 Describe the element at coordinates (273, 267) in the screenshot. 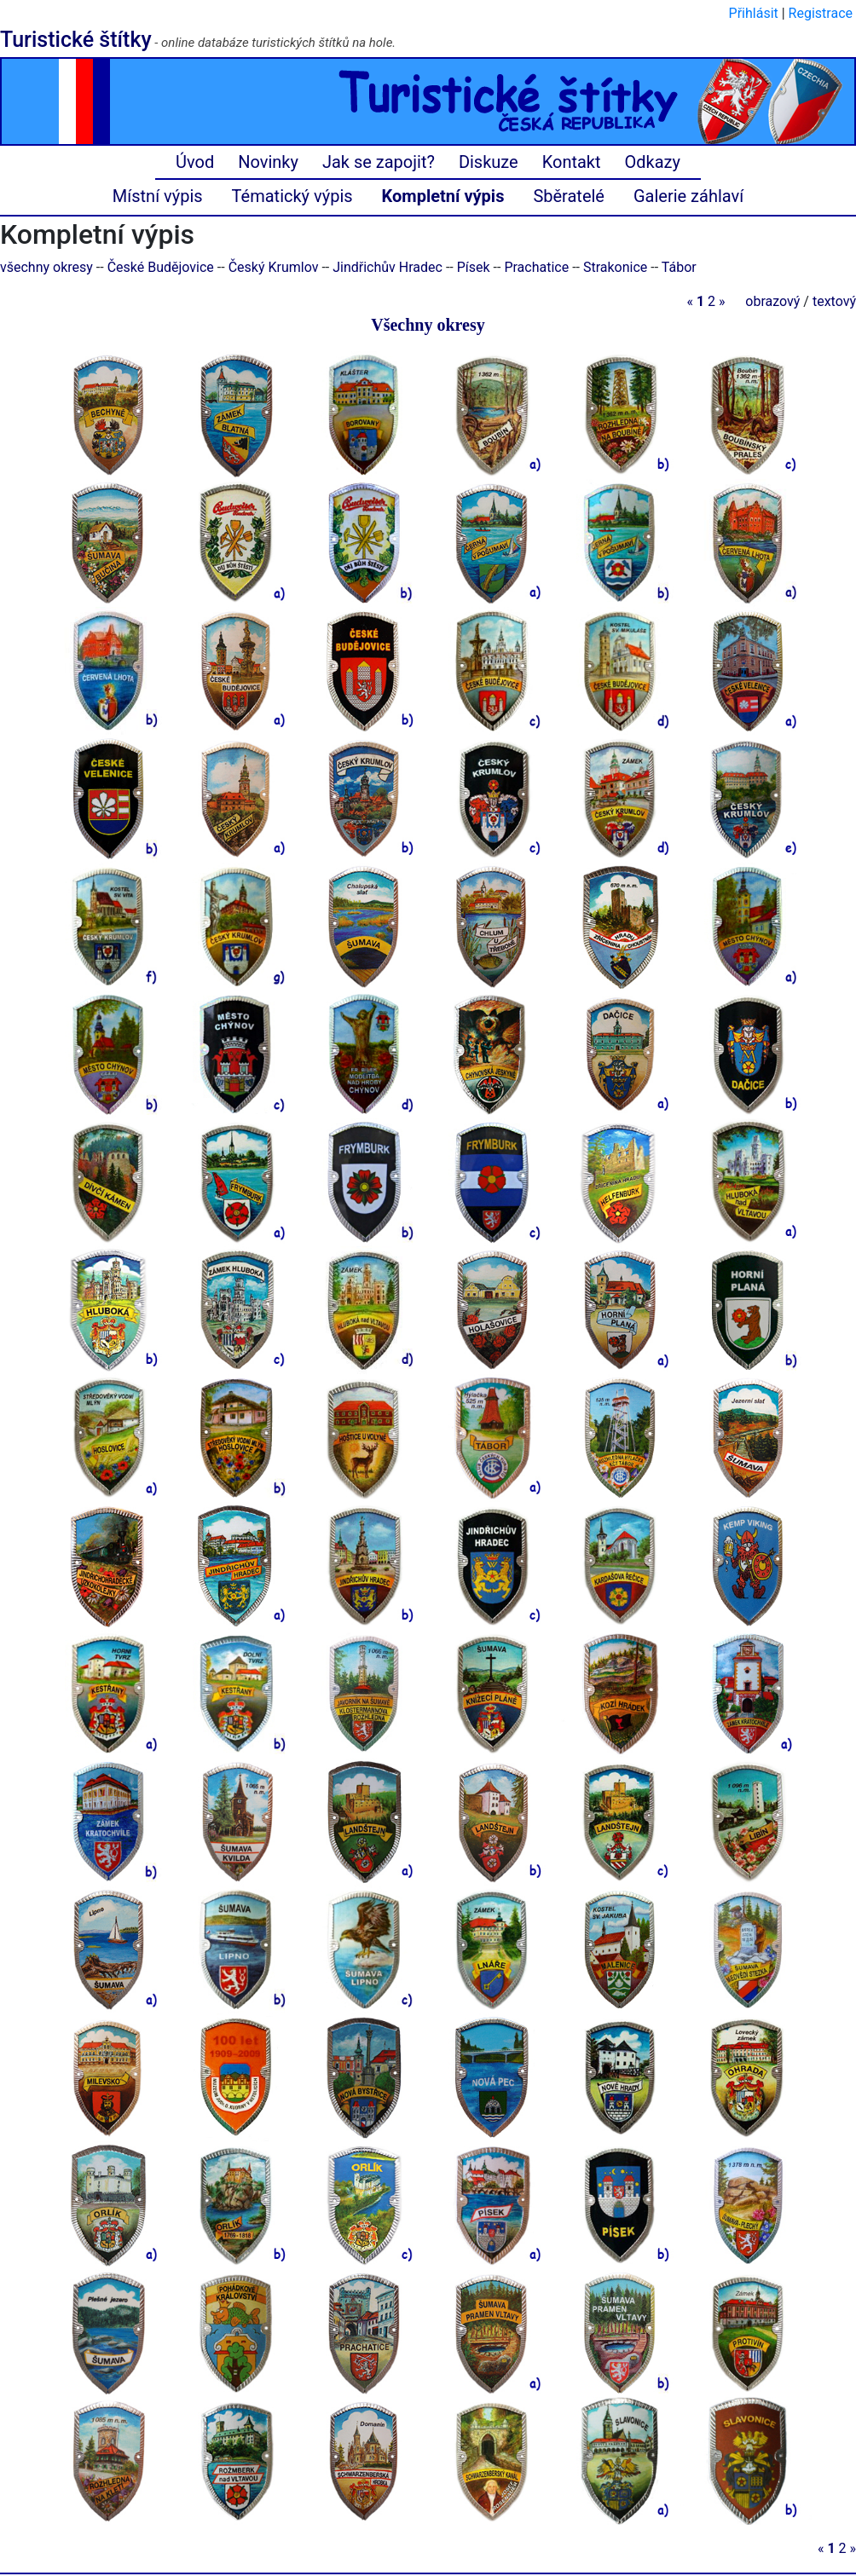

I see `Český Krumlov` at that location.